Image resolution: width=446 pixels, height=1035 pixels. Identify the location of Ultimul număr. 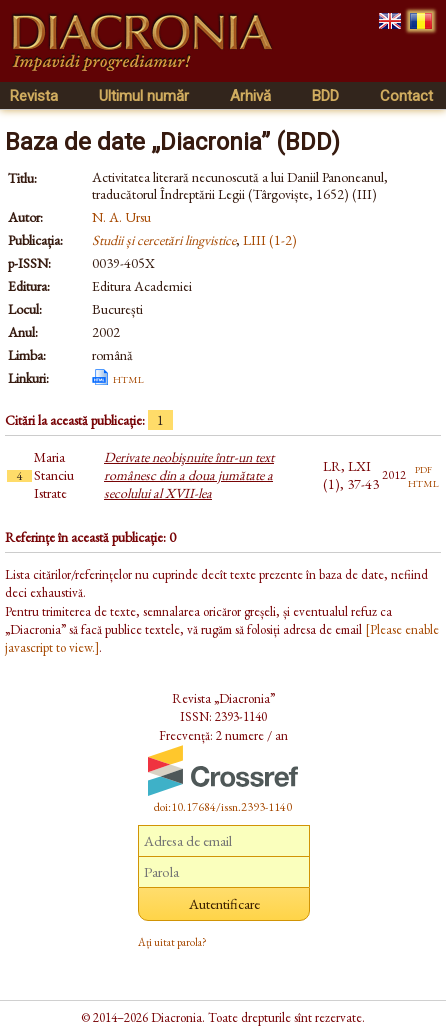
(144, 96).